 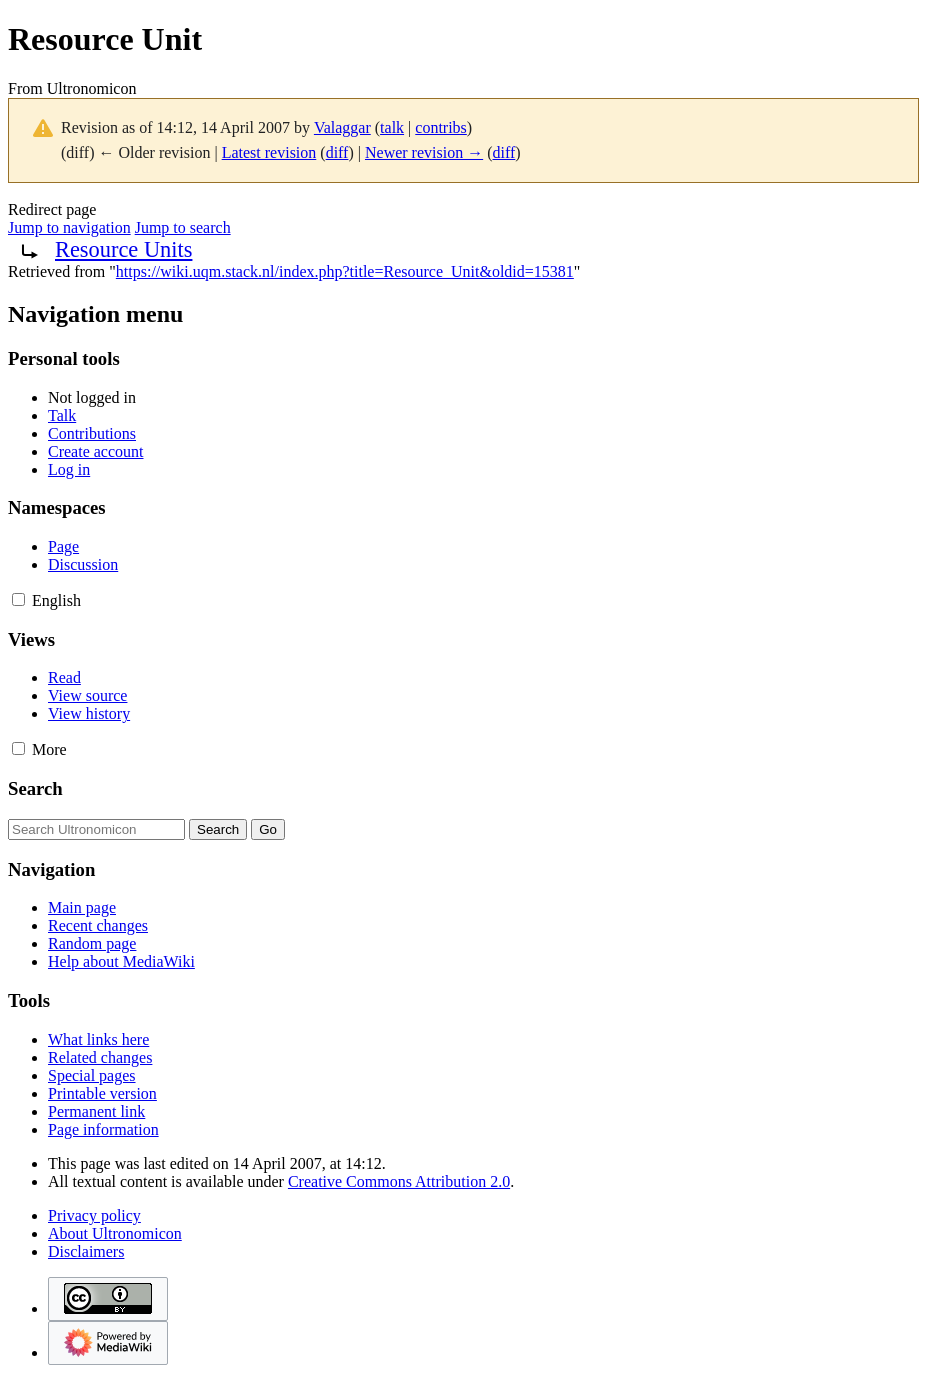 What do you see at coordinates (94, 1215) in the screenshot?
I see `Privacy policy` at bounding box center [94, 1215].